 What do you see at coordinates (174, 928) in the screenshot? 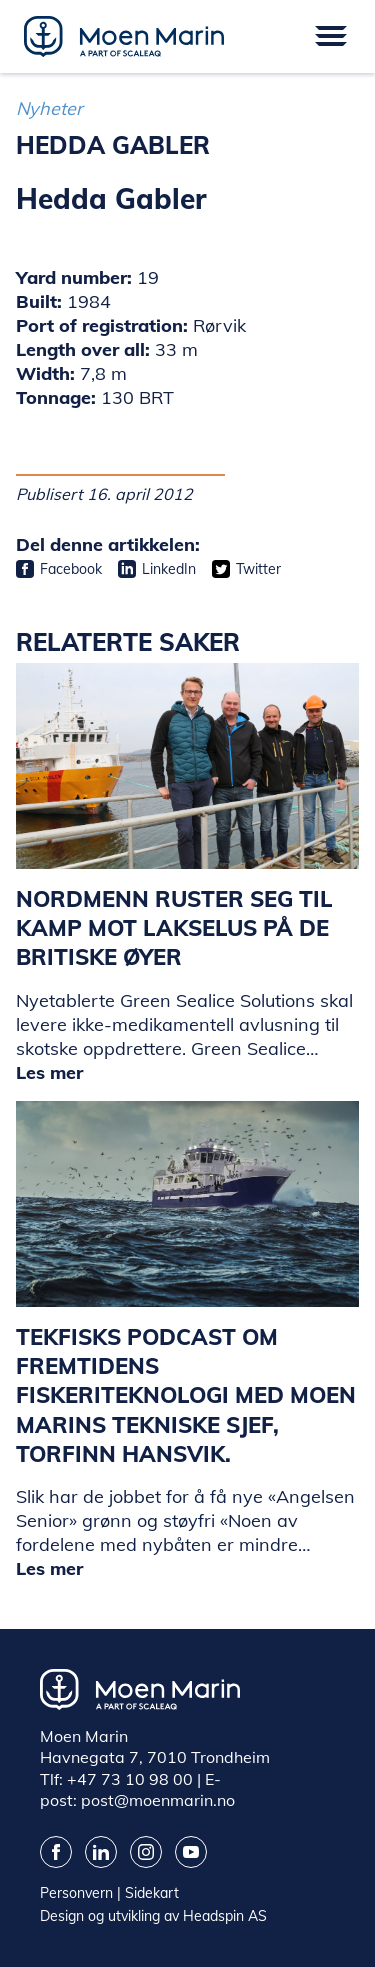
I see `Nordmenn ruster seg til kamp mot lakselus på de britiske øyer` at bounding box center [174, 928].